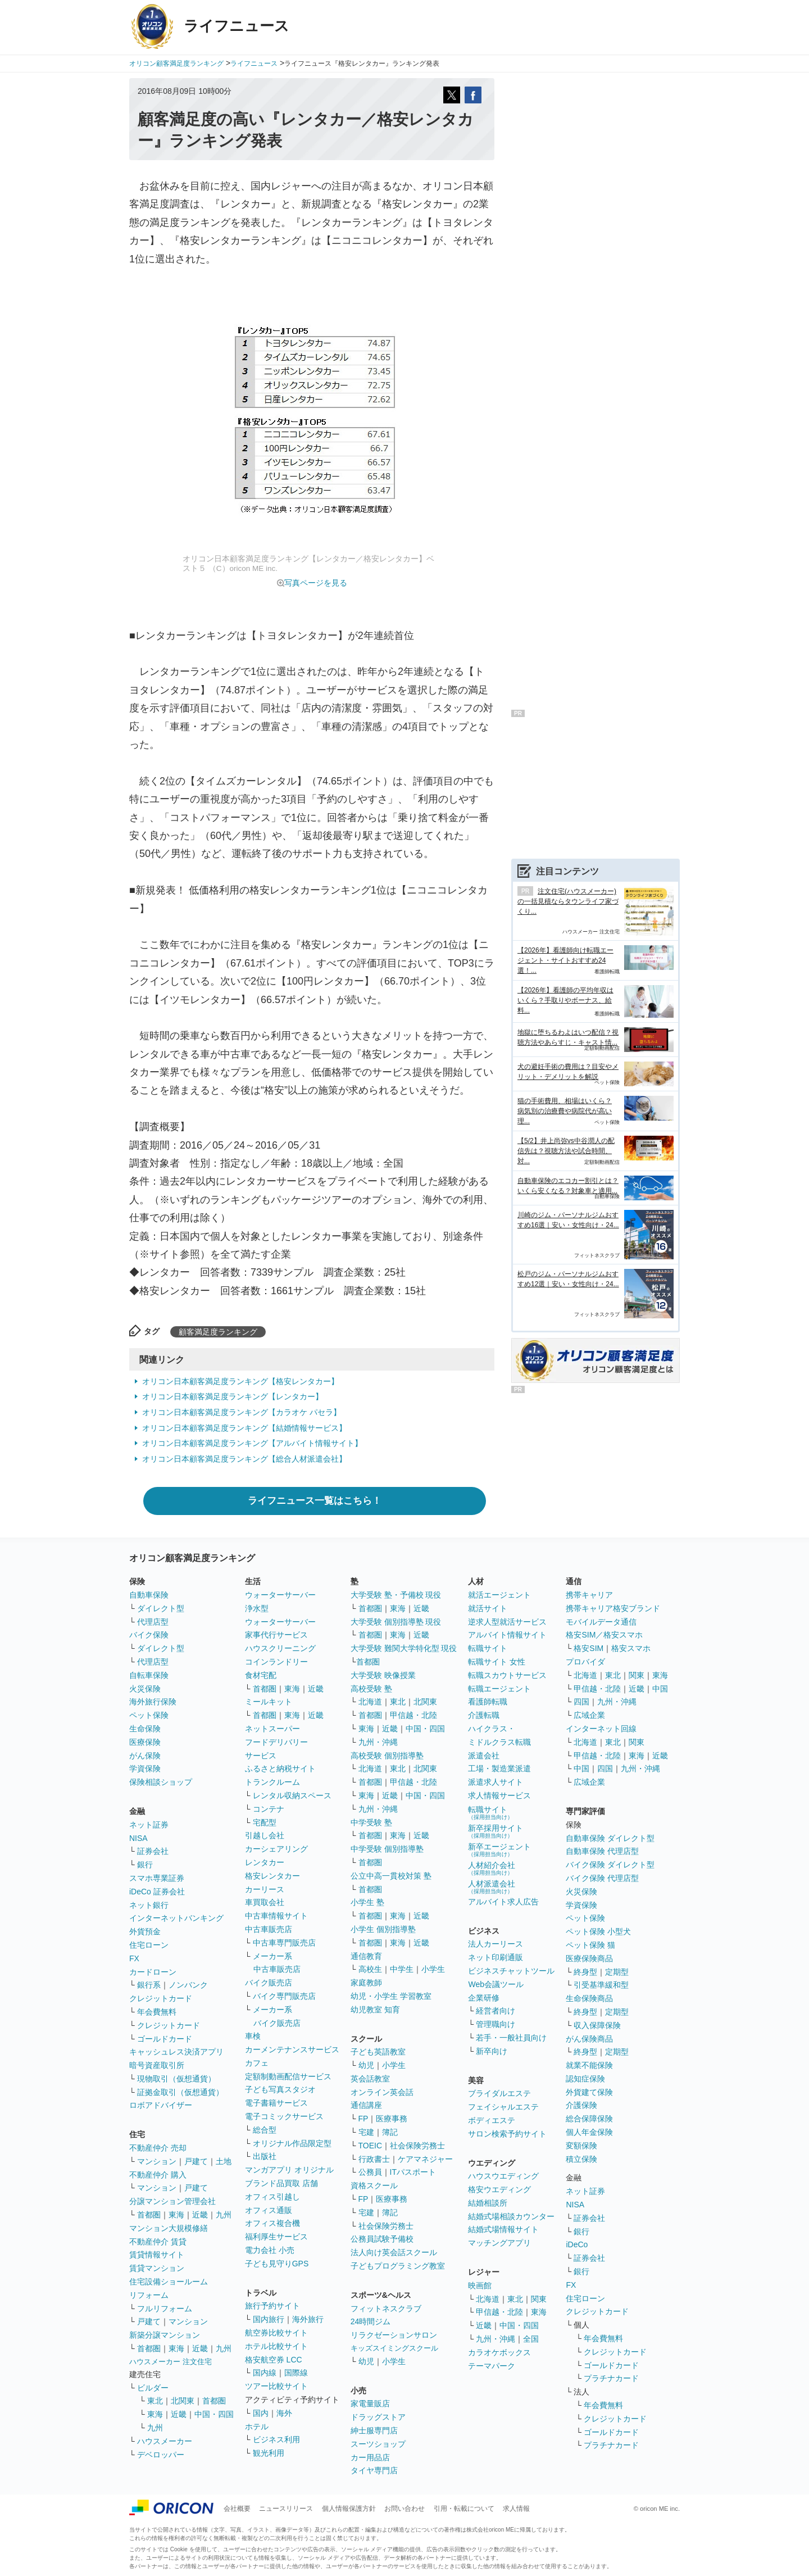 Image resolution: width=809 pixels, height=2576 pixels. I want to click on ツアー比較サイト, so click(276, 2386).